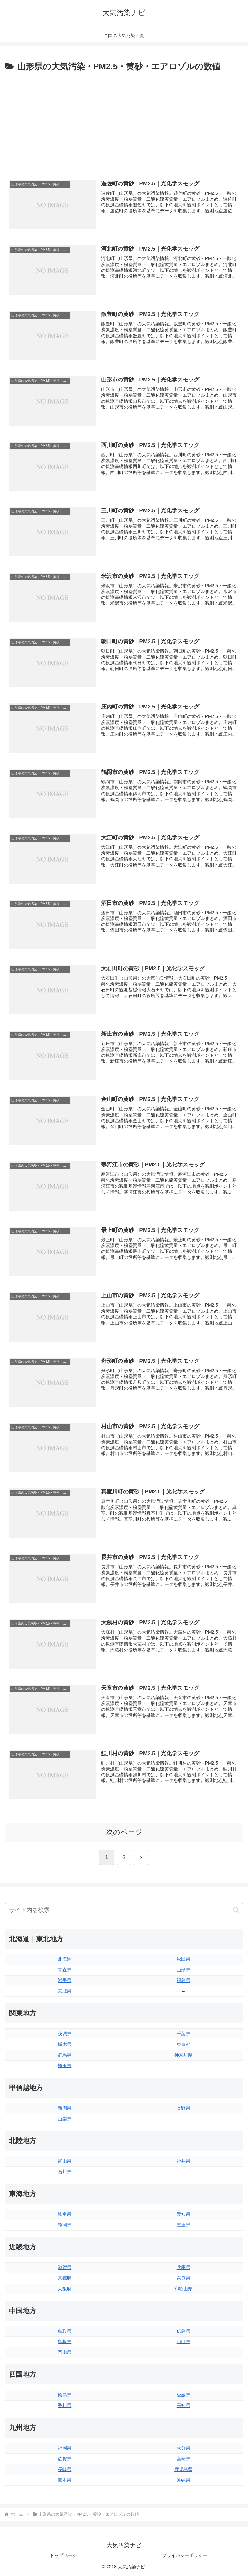 The width and height of the screenshot is (248, 2576). What do you see at coordinates (64, 2044) in the screenshot?
I see `栃木県` at bounding box center [64, 2044].